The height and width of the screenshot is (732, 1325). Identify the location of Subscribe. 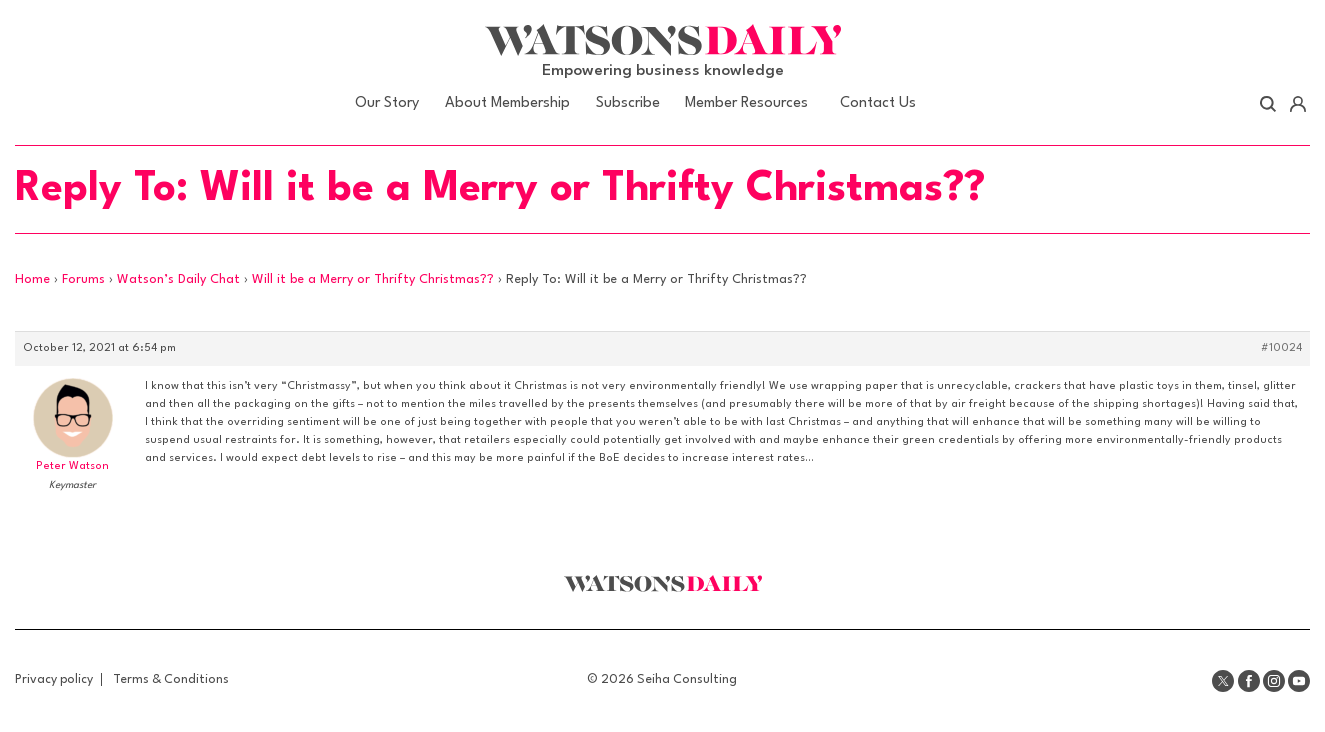
(628, 103).